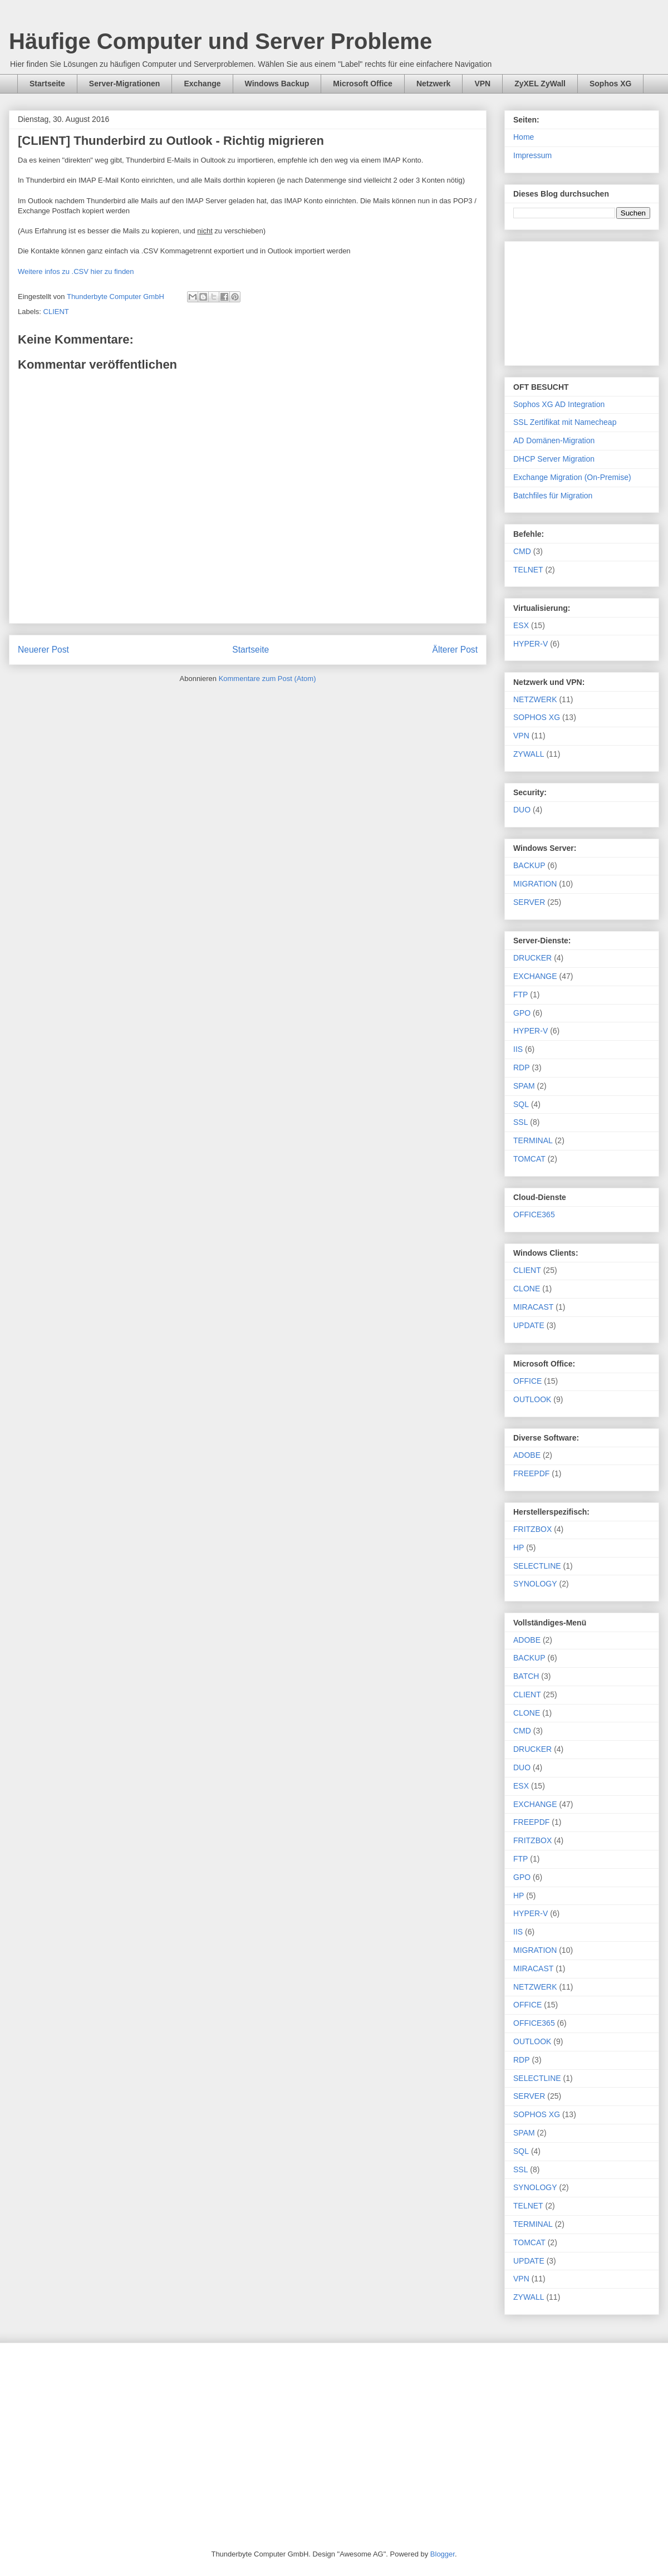 This screenshot has height=2576, width=668. Describe the element at coordinates (523, 137) in the screenshot. I see `Home` at that location.